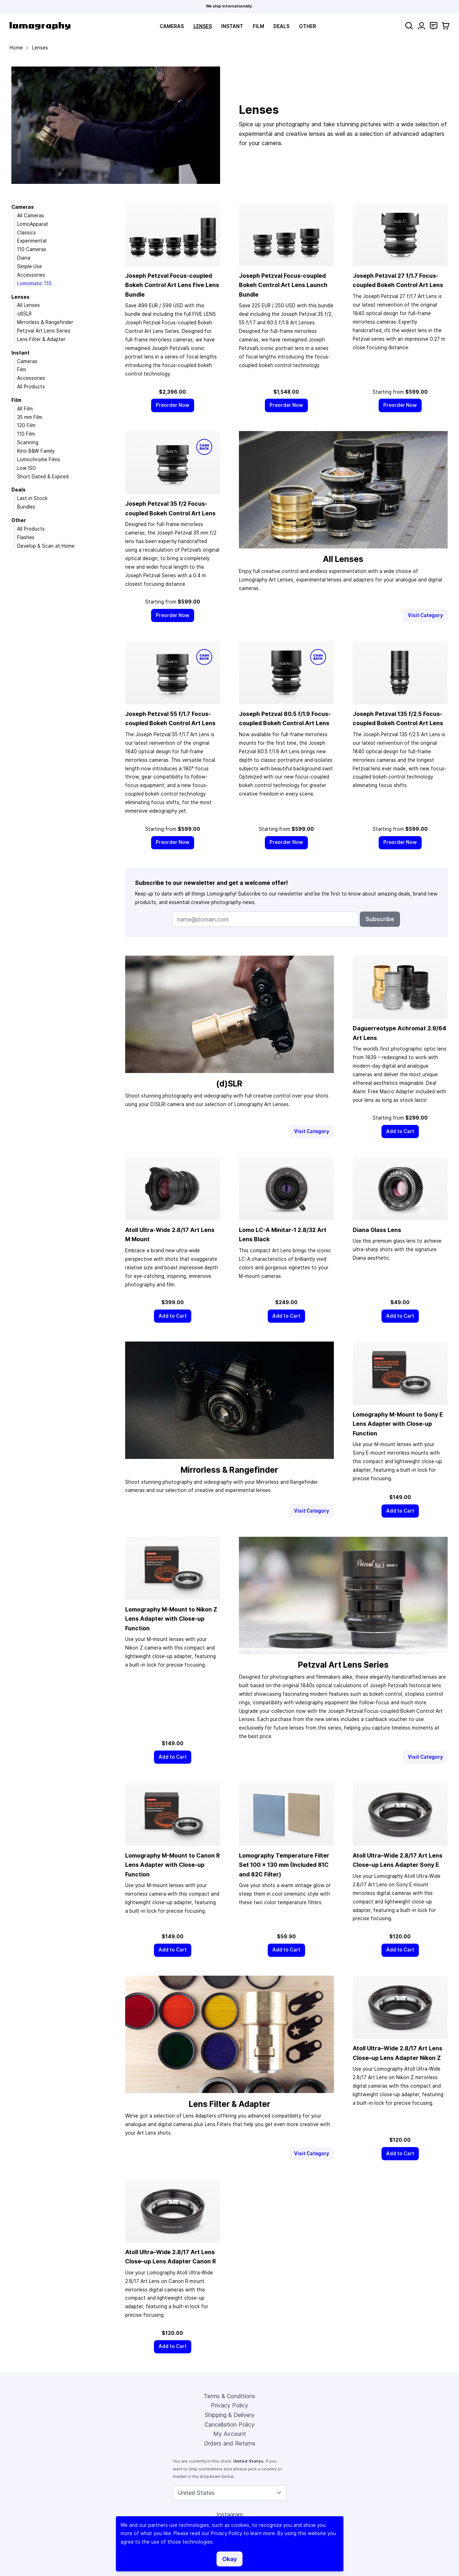 This screenshot has height=2576, width=459. What do you see at coordinates (28, 305) in the screenshot?
I see `All Lenses` at bounding box center [28, 305].